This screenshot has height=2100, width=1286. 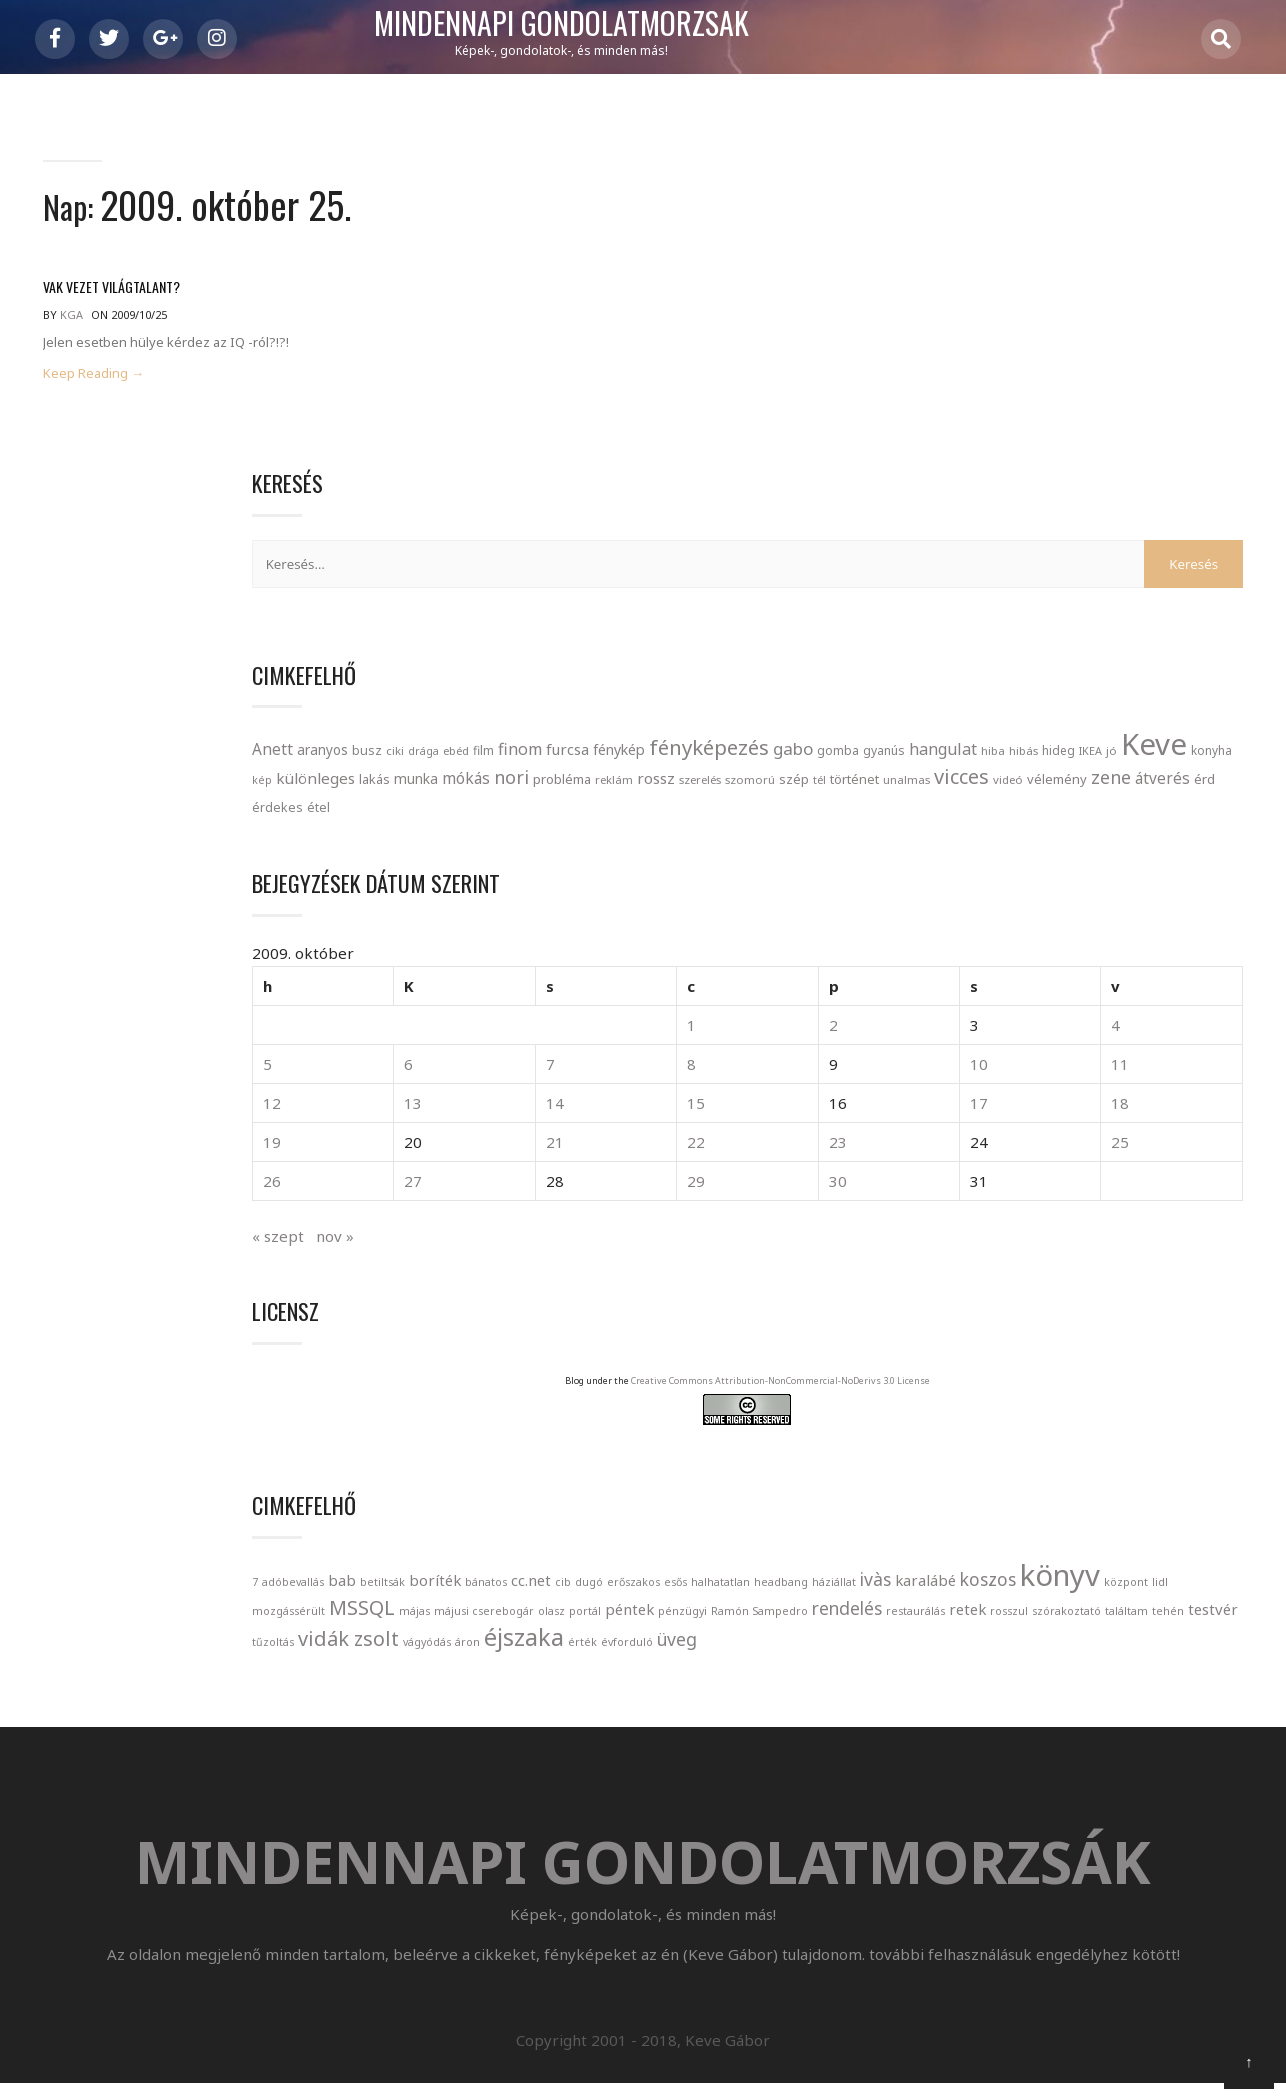 I want to click on gyanús [gyanús (24 elem)], so click(x=1010, y=532).